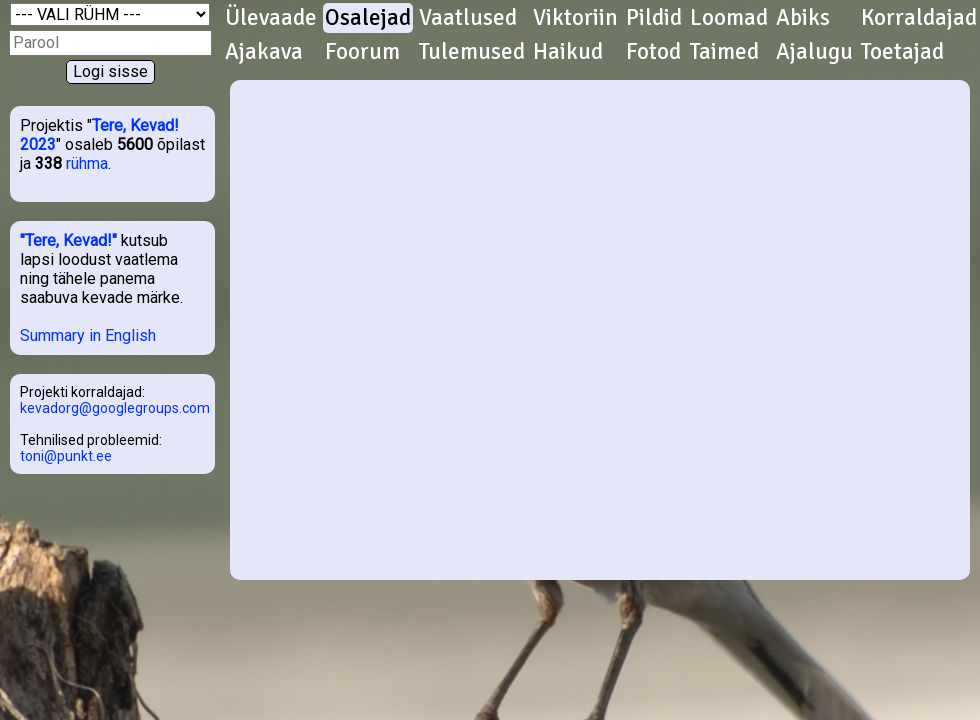 Image resolution: width=980 pixels, height=720 pixels. I want to click on "Tere, Kevad!", so click(68, 240).